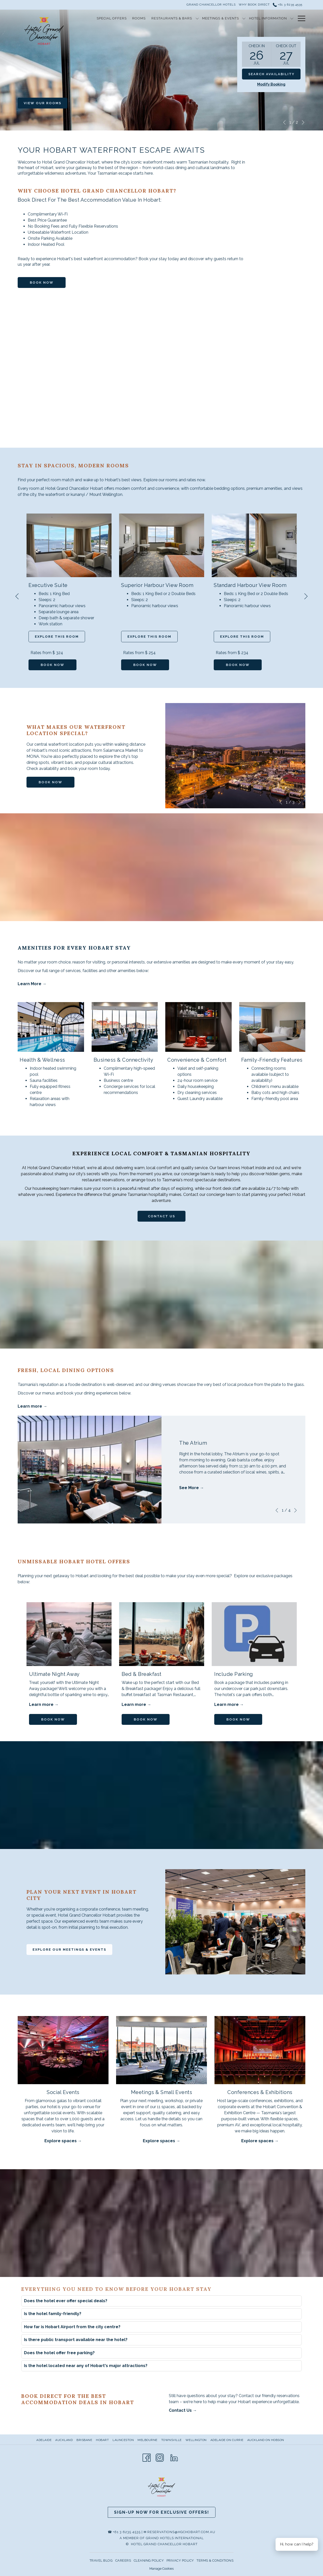  Describe the element at coordinates (174, 2457) in the screenshot. I see `[LinkedIn opens in a new tab]` at that location.